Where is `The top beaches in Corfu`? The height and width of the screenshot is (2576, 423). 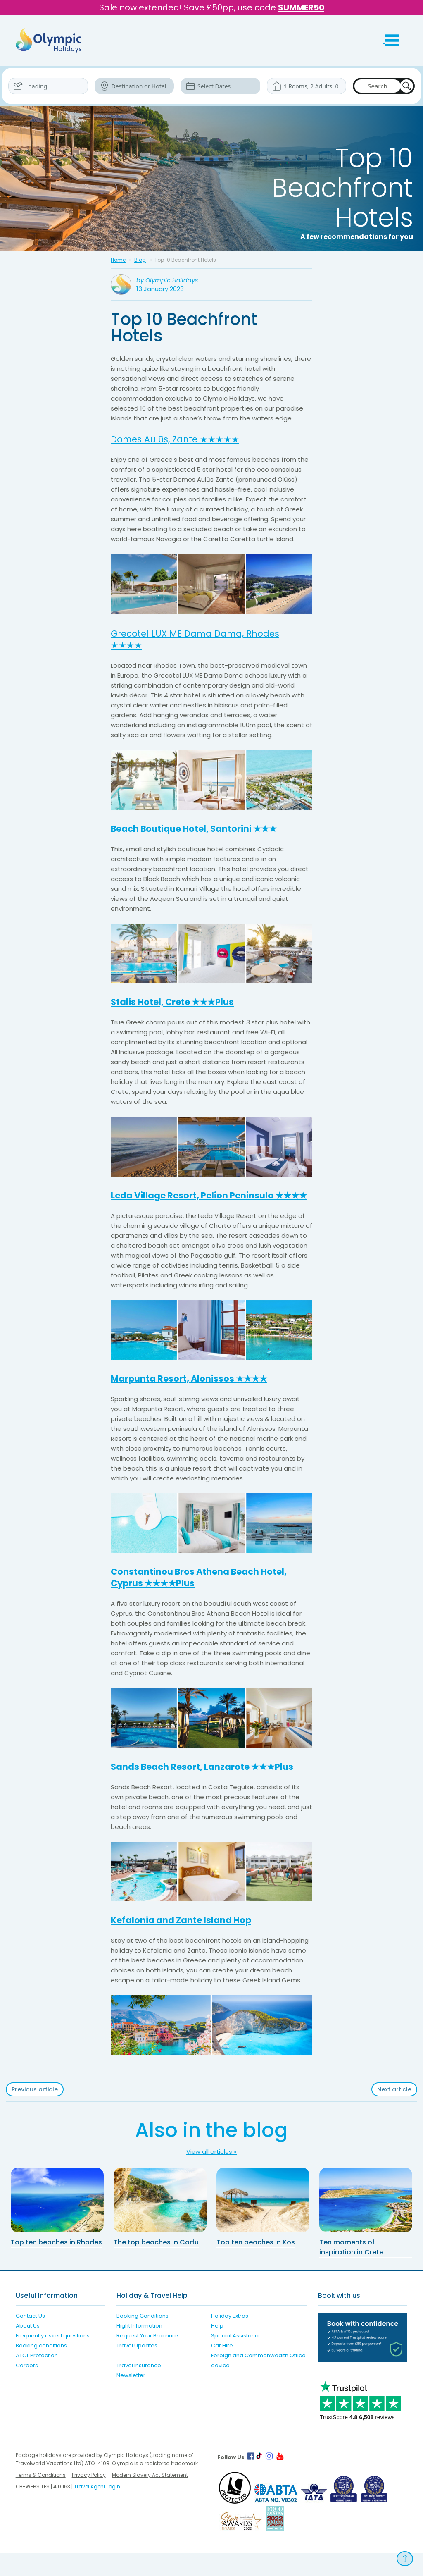 The top beaches in Corfu is located at coordinates (156, 2265).